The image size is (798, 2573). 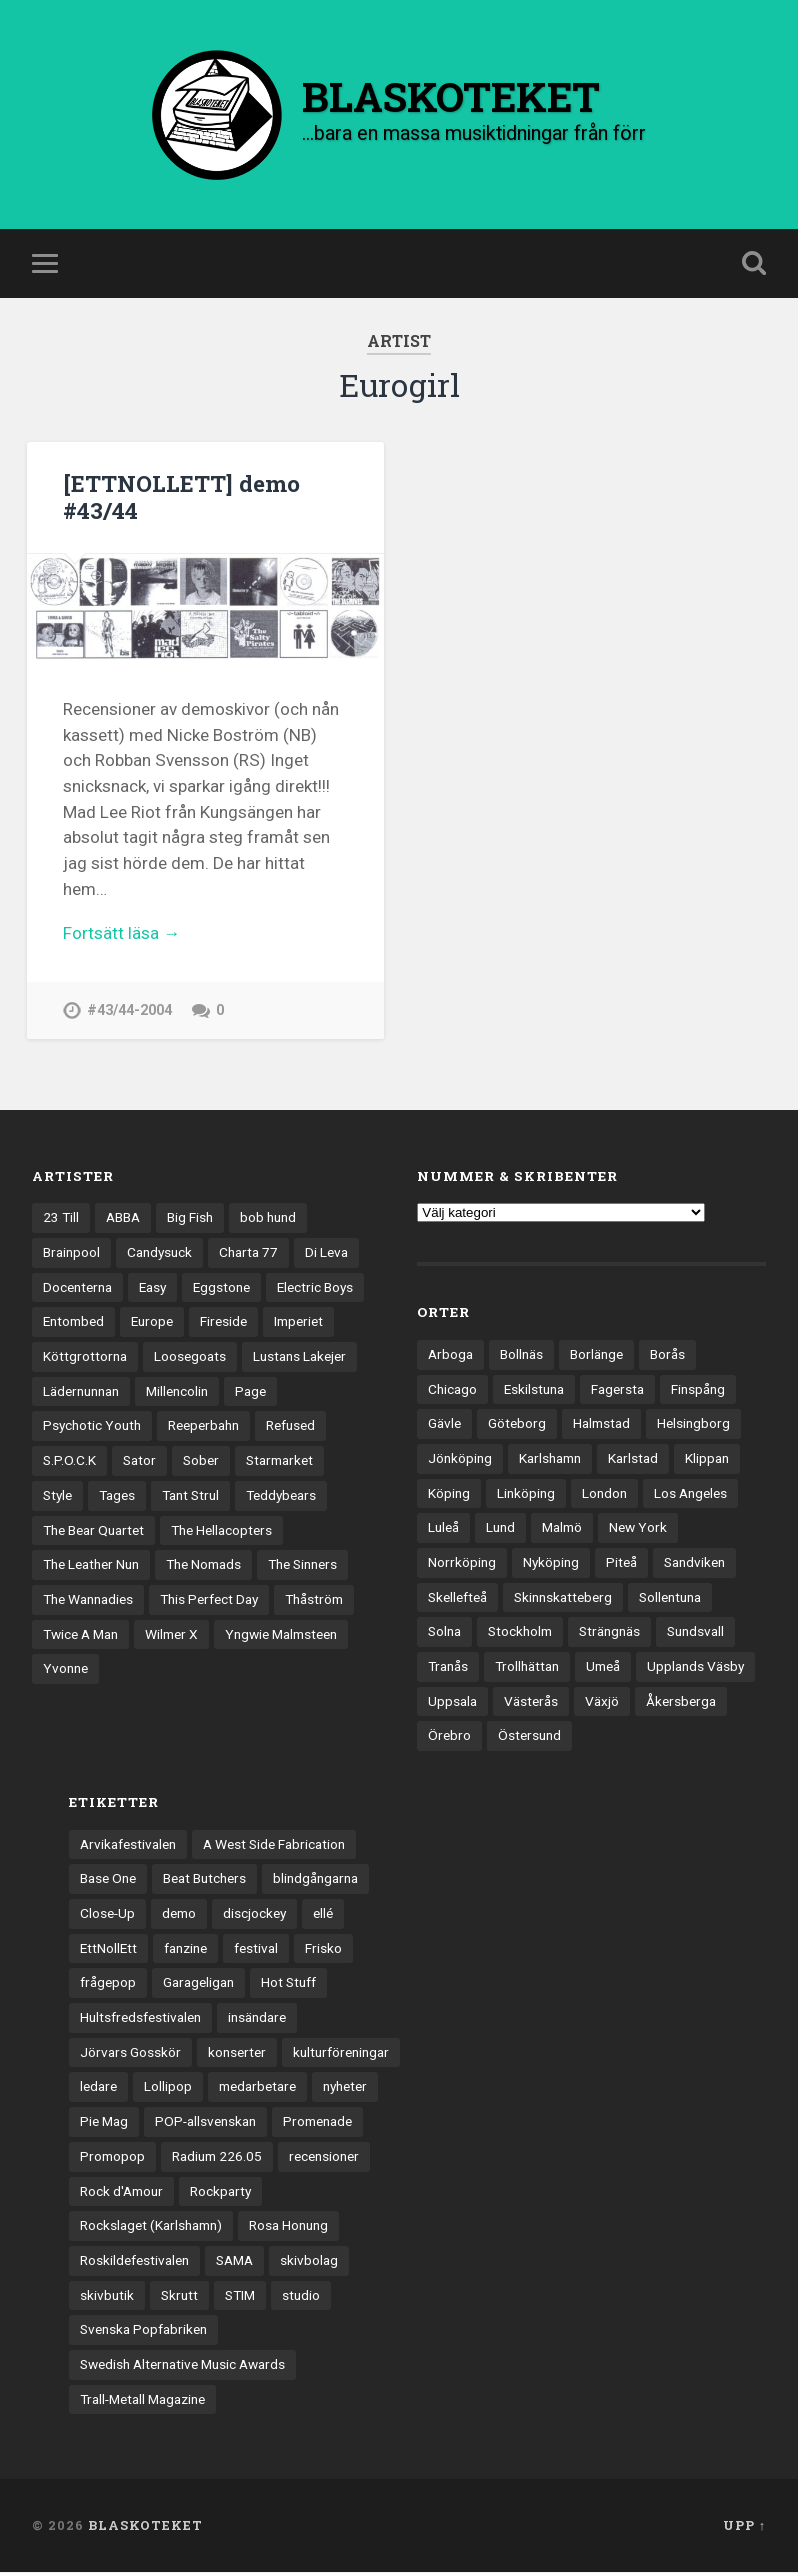 What do you see at coordinates (601, 1424) in the screenshot?
I see `Halmstad [Halmstad (44 objekt)]` at bounding box center [601, 1424].